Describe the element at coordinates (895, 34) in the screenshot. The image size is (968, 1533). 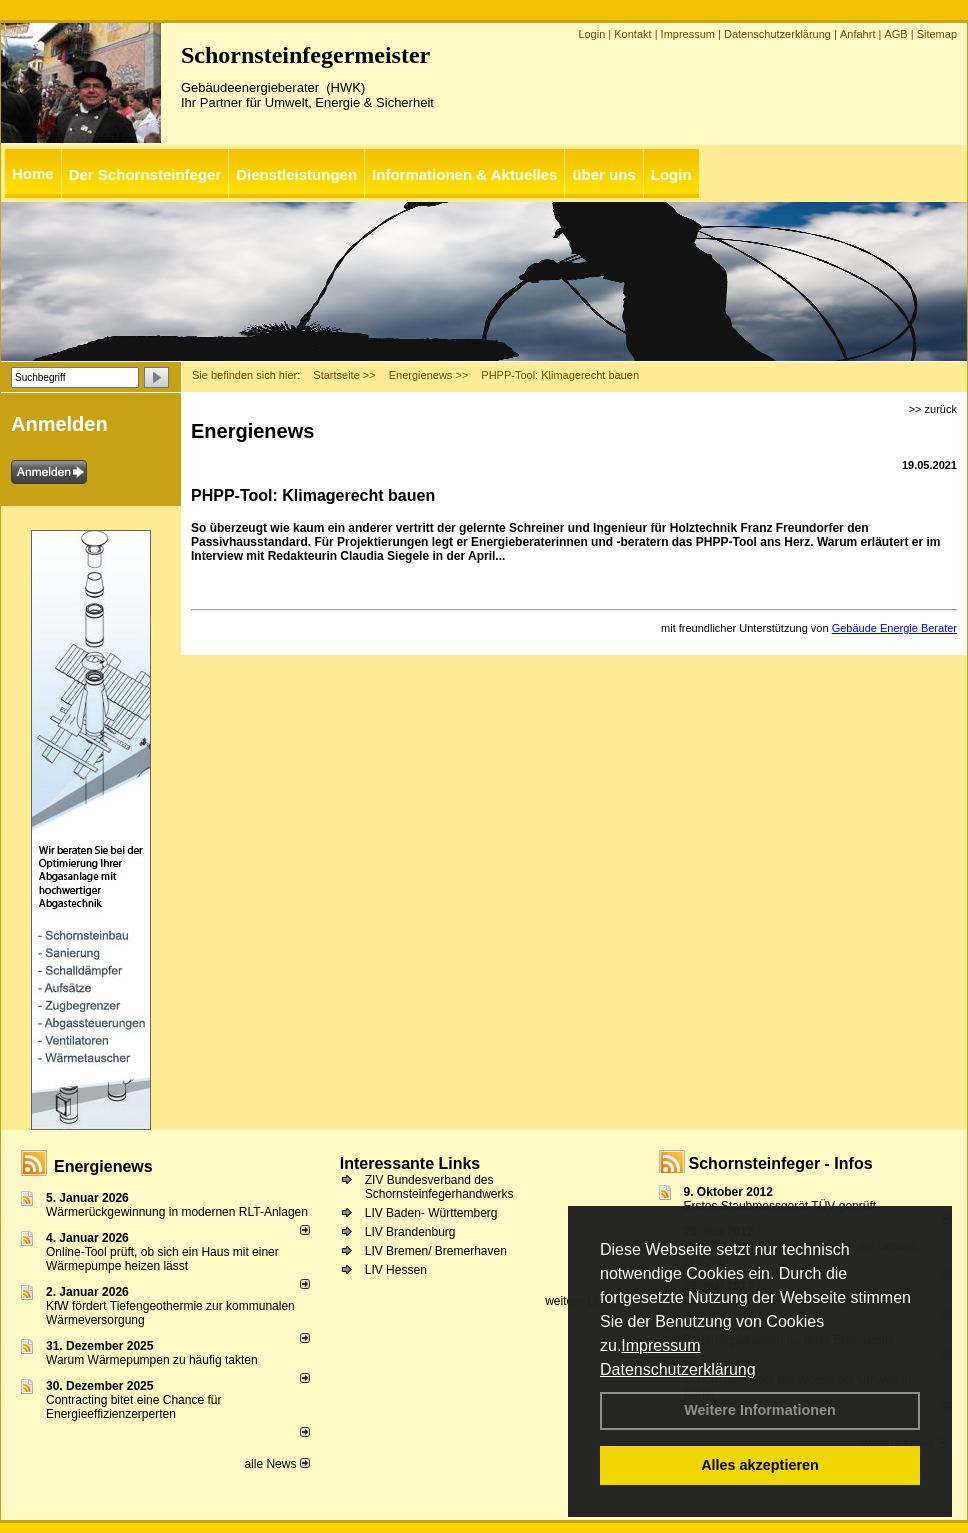
I see `AGB` at that location.